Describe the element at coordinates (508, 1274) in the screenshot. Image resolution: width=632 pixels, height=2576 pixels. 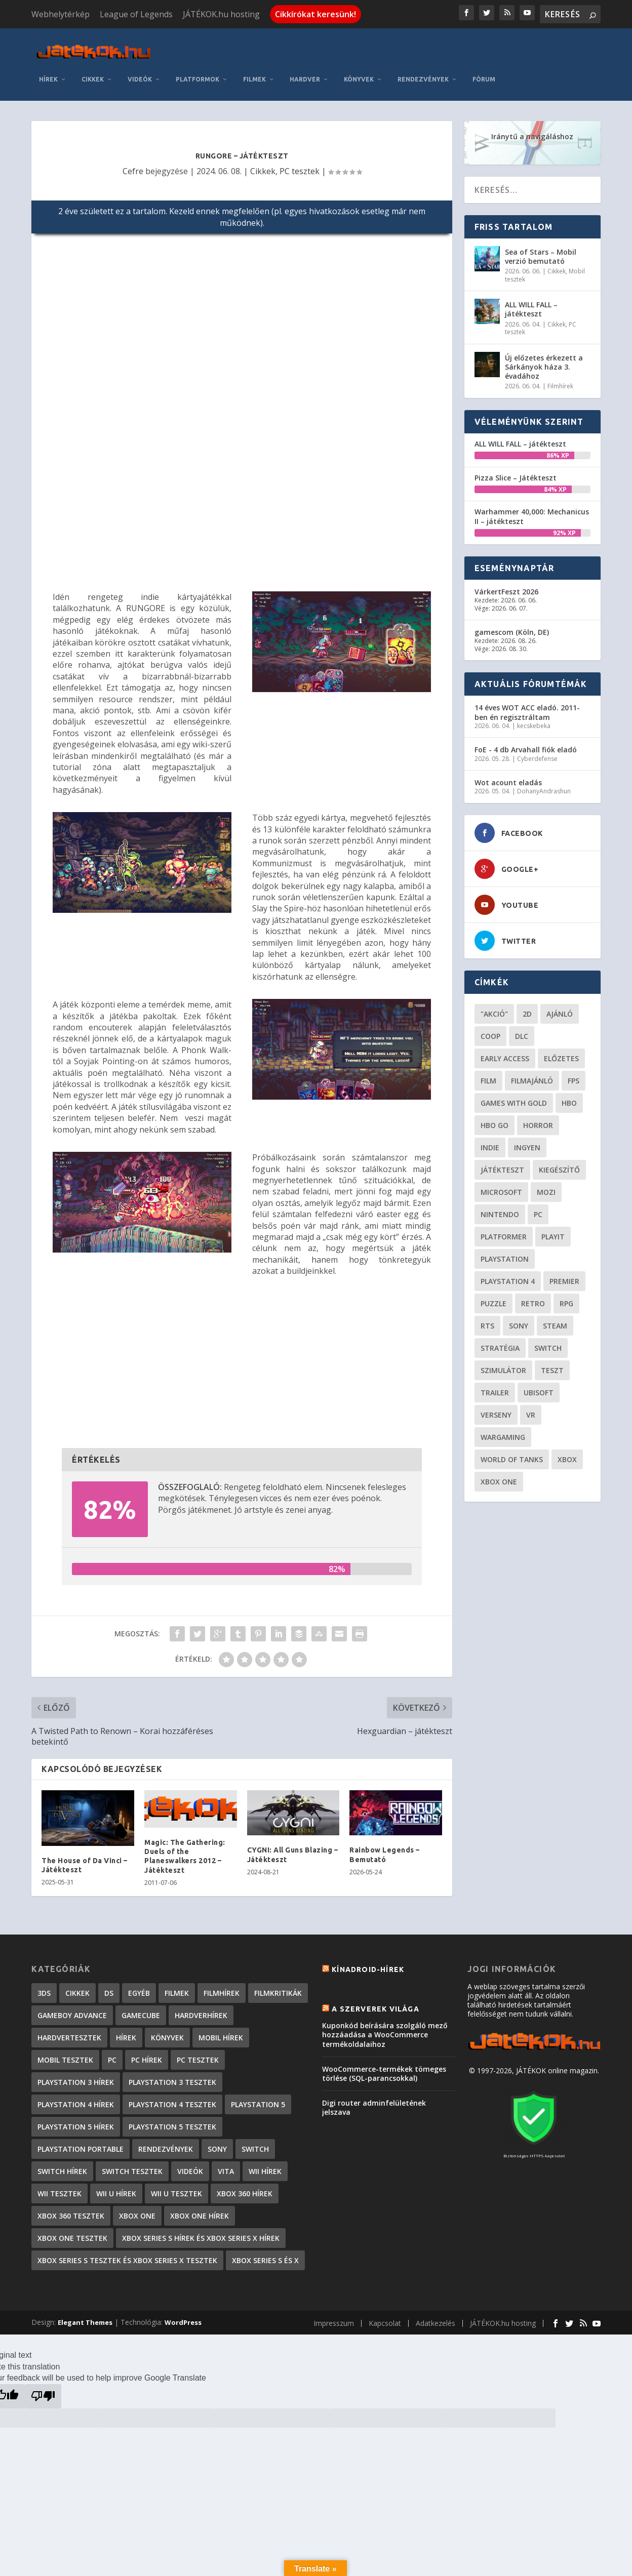
I see `Playstation 4 [Playstation 4 (24 elem)]` at that location.